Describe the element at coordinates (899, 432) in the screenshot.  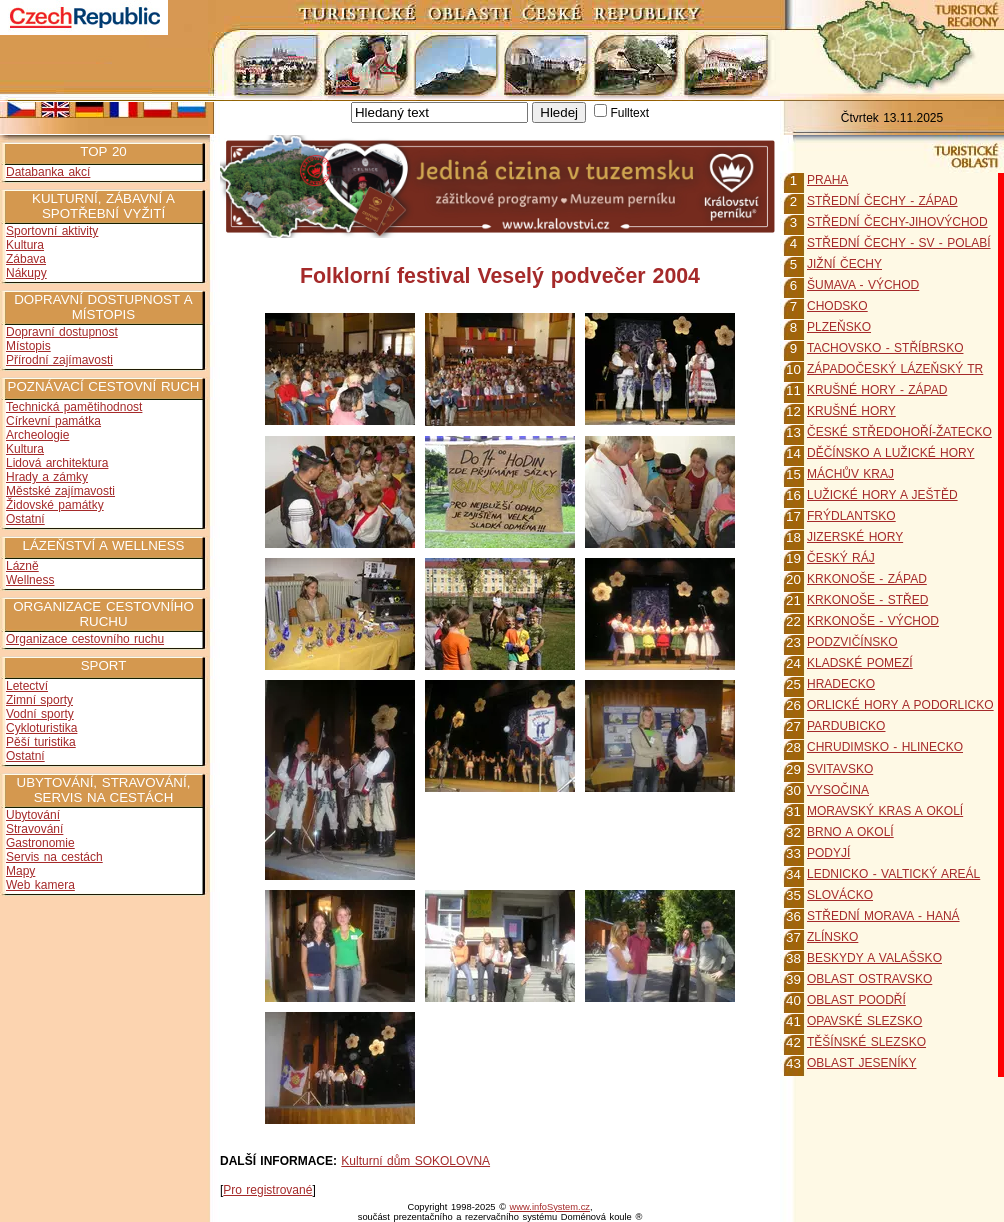
I see `ČESKÉ STŘEDOHOŘÍ-ŽATECKO` at that location.